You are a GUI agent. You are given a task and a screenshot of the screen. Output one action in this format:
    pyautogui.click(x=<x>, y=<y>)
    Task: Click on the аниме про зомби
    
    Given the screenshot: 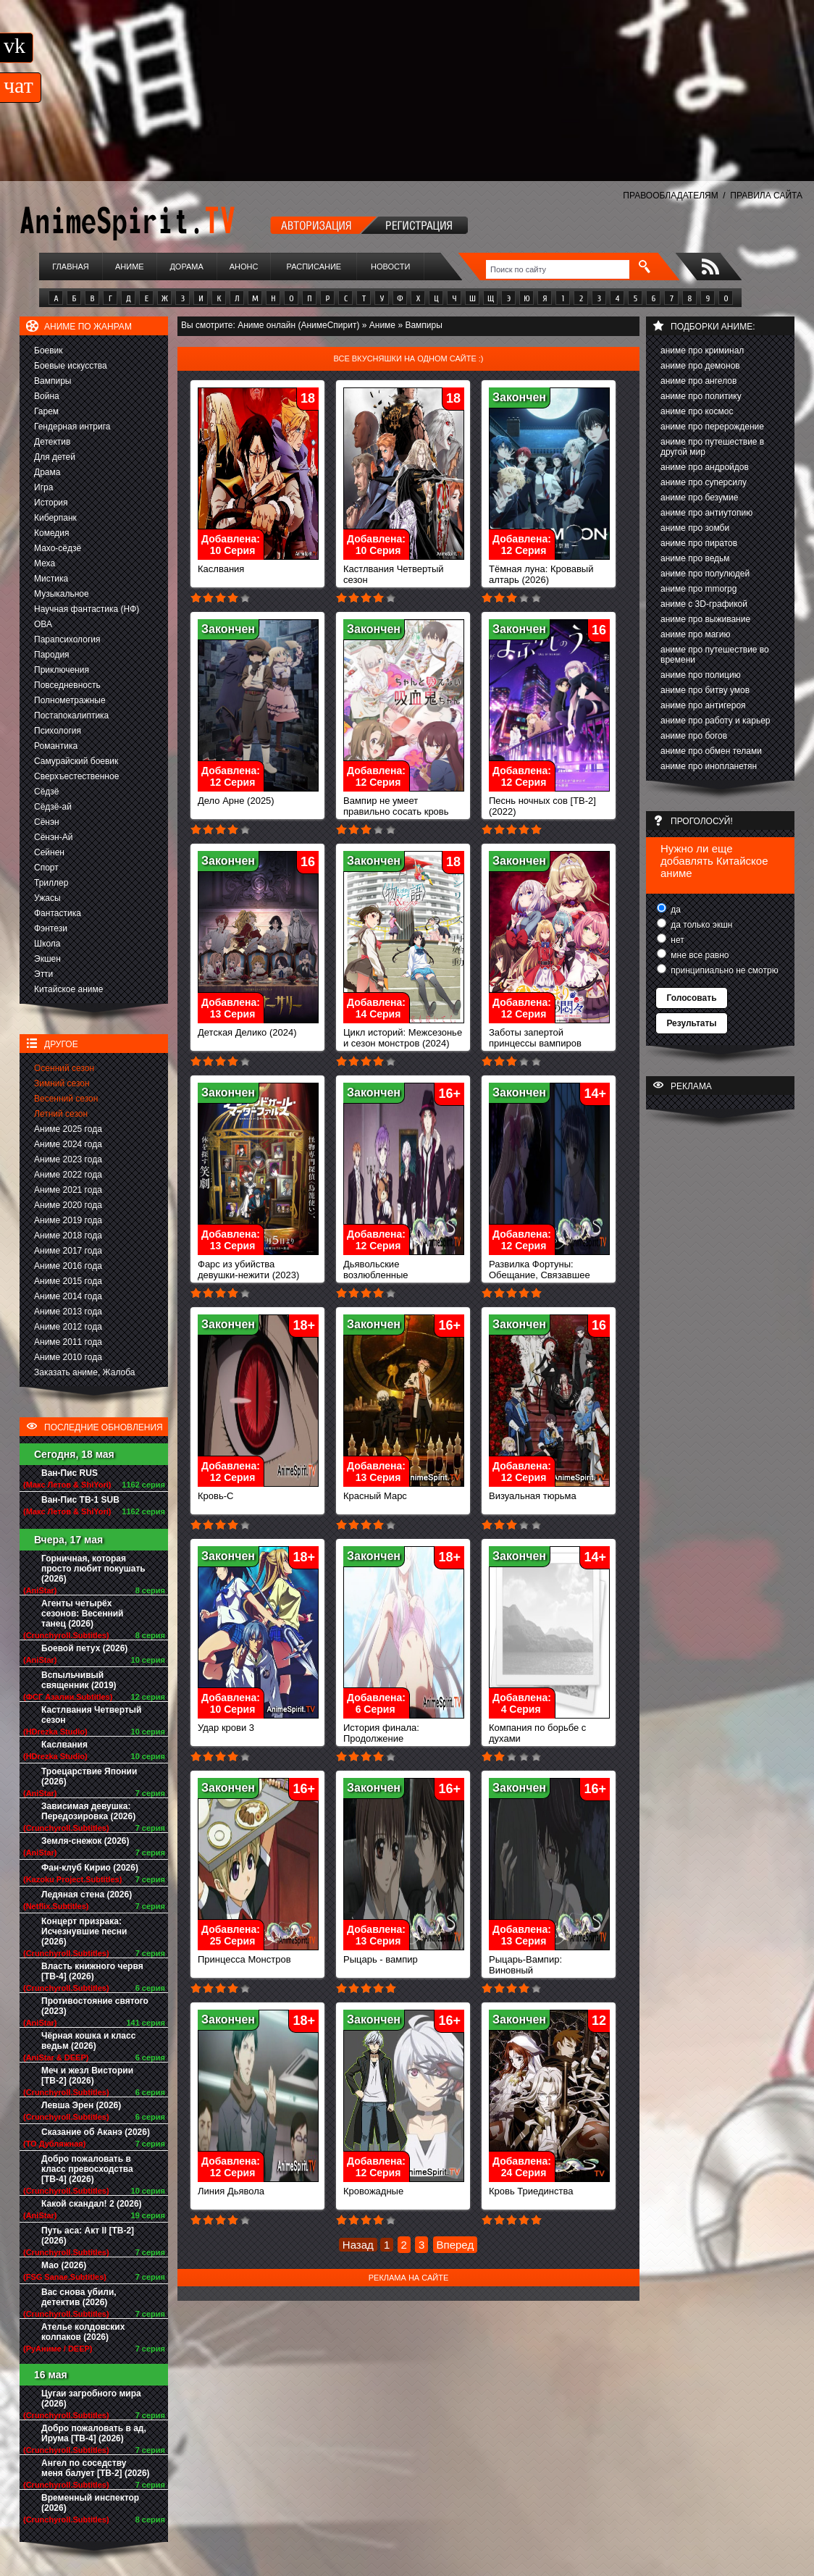 What is the action you would take?
    pyautogui.click(x=694, y=528)
    